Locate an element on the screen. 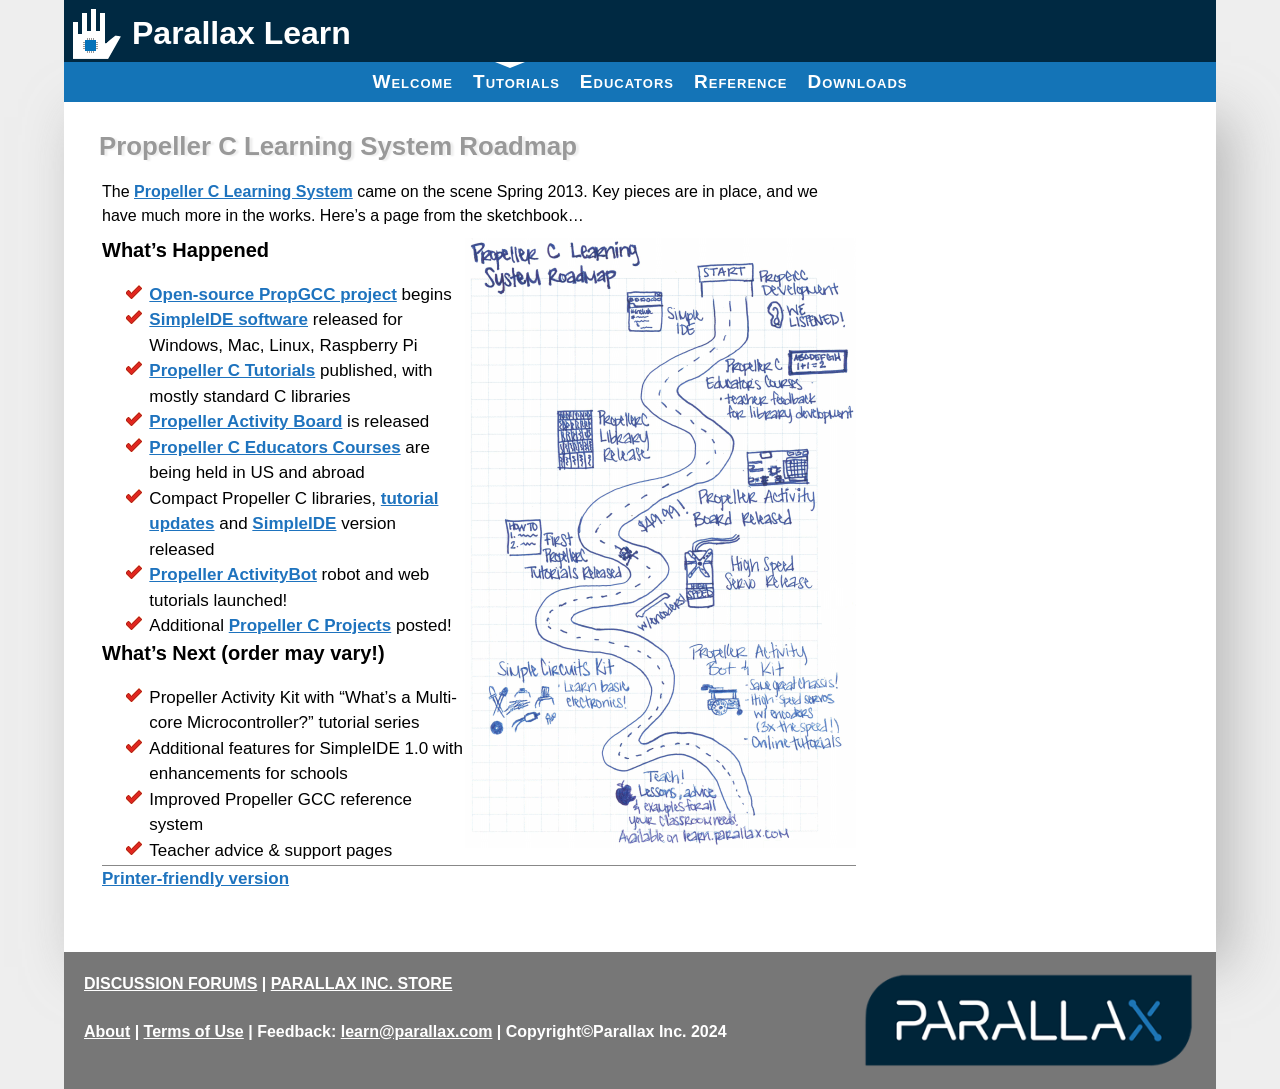 The height and width of the screenshot is (1089, 1280). Welcome is located at coordinates (412, 81).